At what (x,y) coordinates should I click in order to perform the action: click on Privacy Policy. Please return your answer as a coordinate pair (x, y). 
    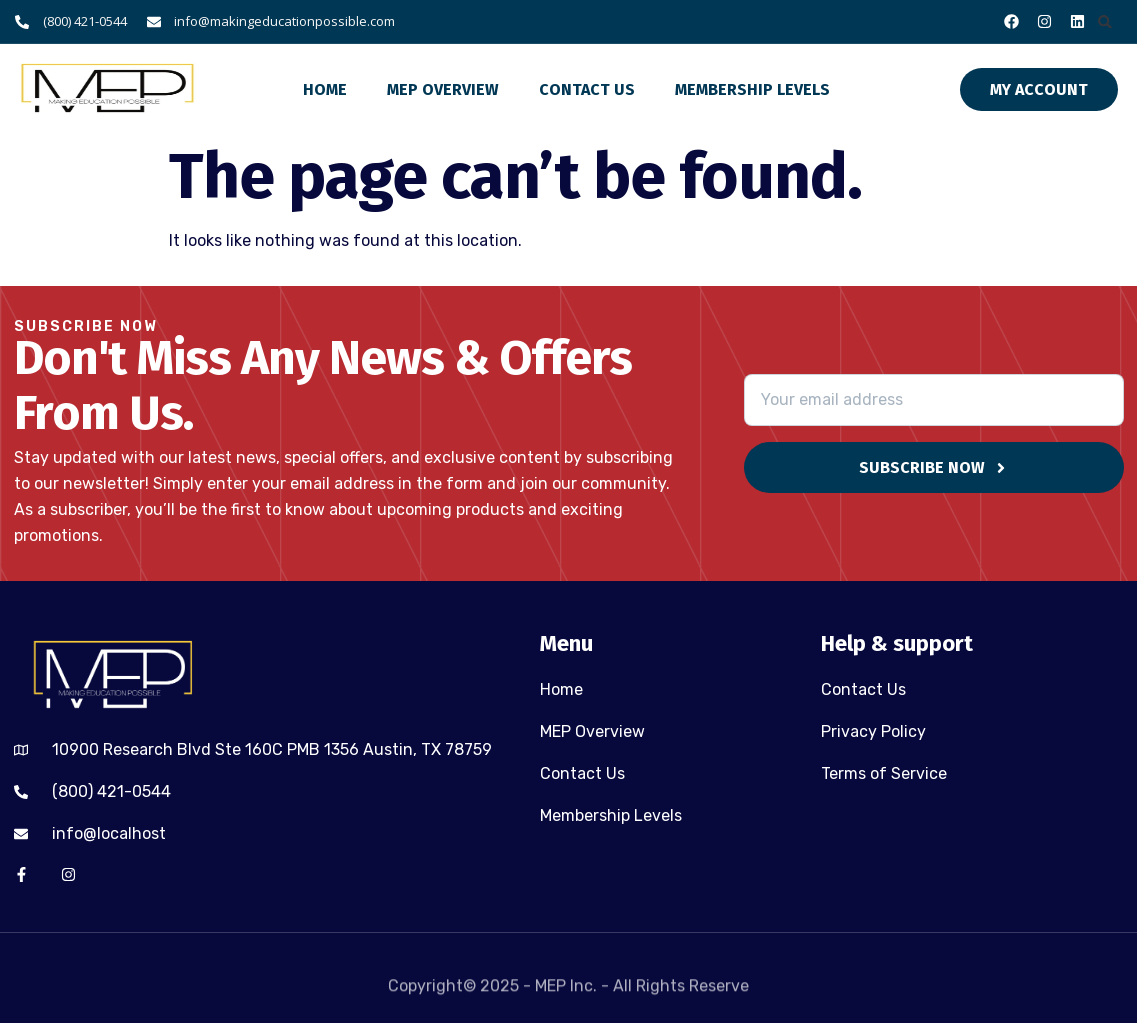
    Looking at the image, I should click on (873, 731).